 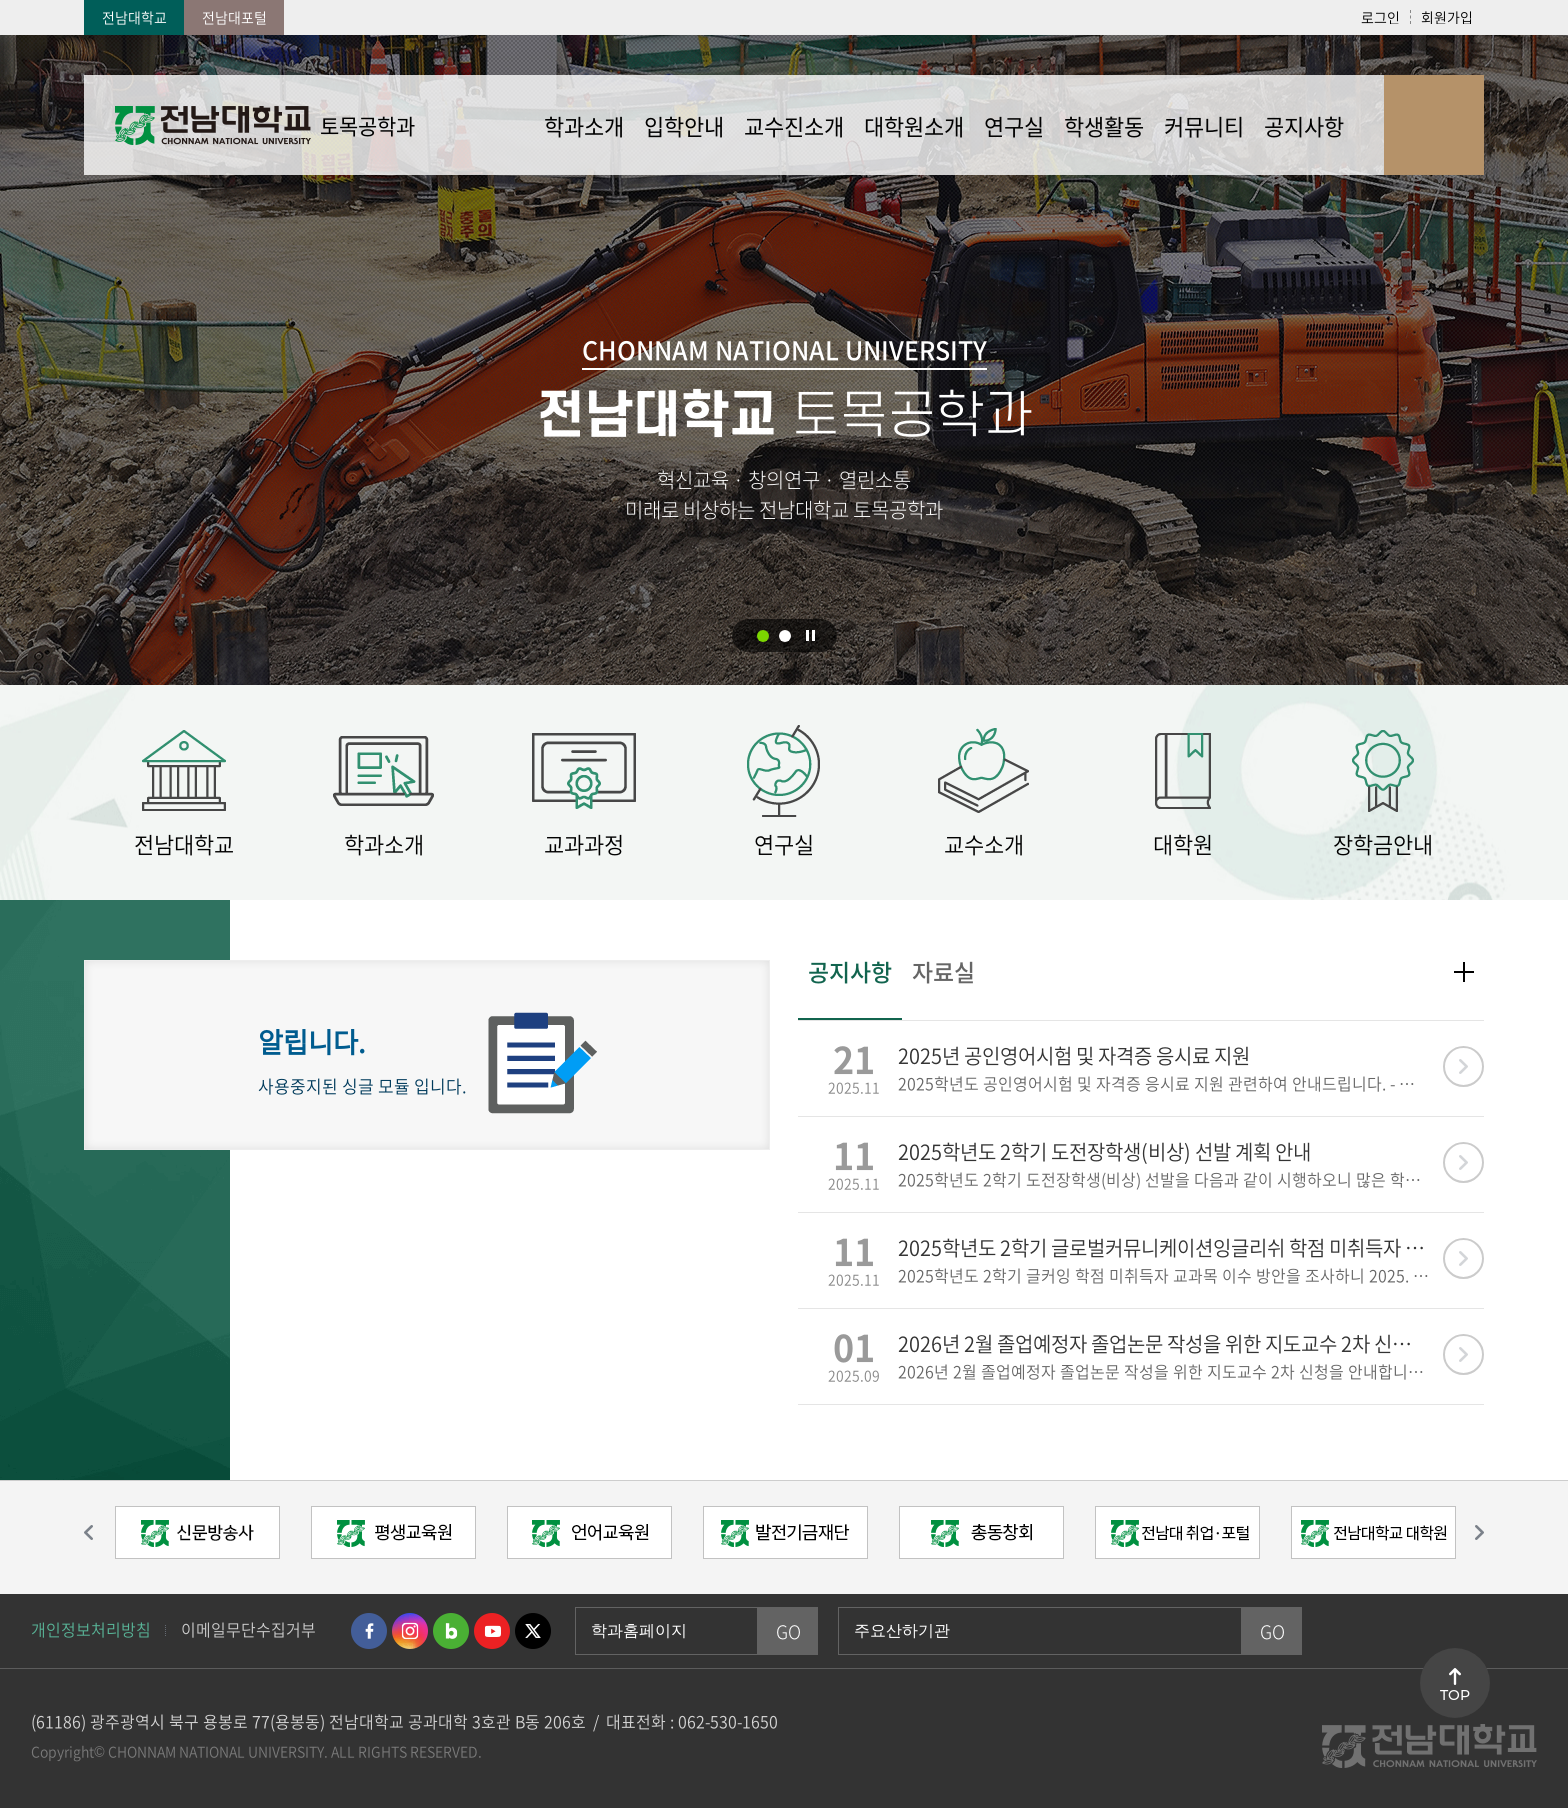 I want to click on 회원가입, so click(x=1447, y=17).